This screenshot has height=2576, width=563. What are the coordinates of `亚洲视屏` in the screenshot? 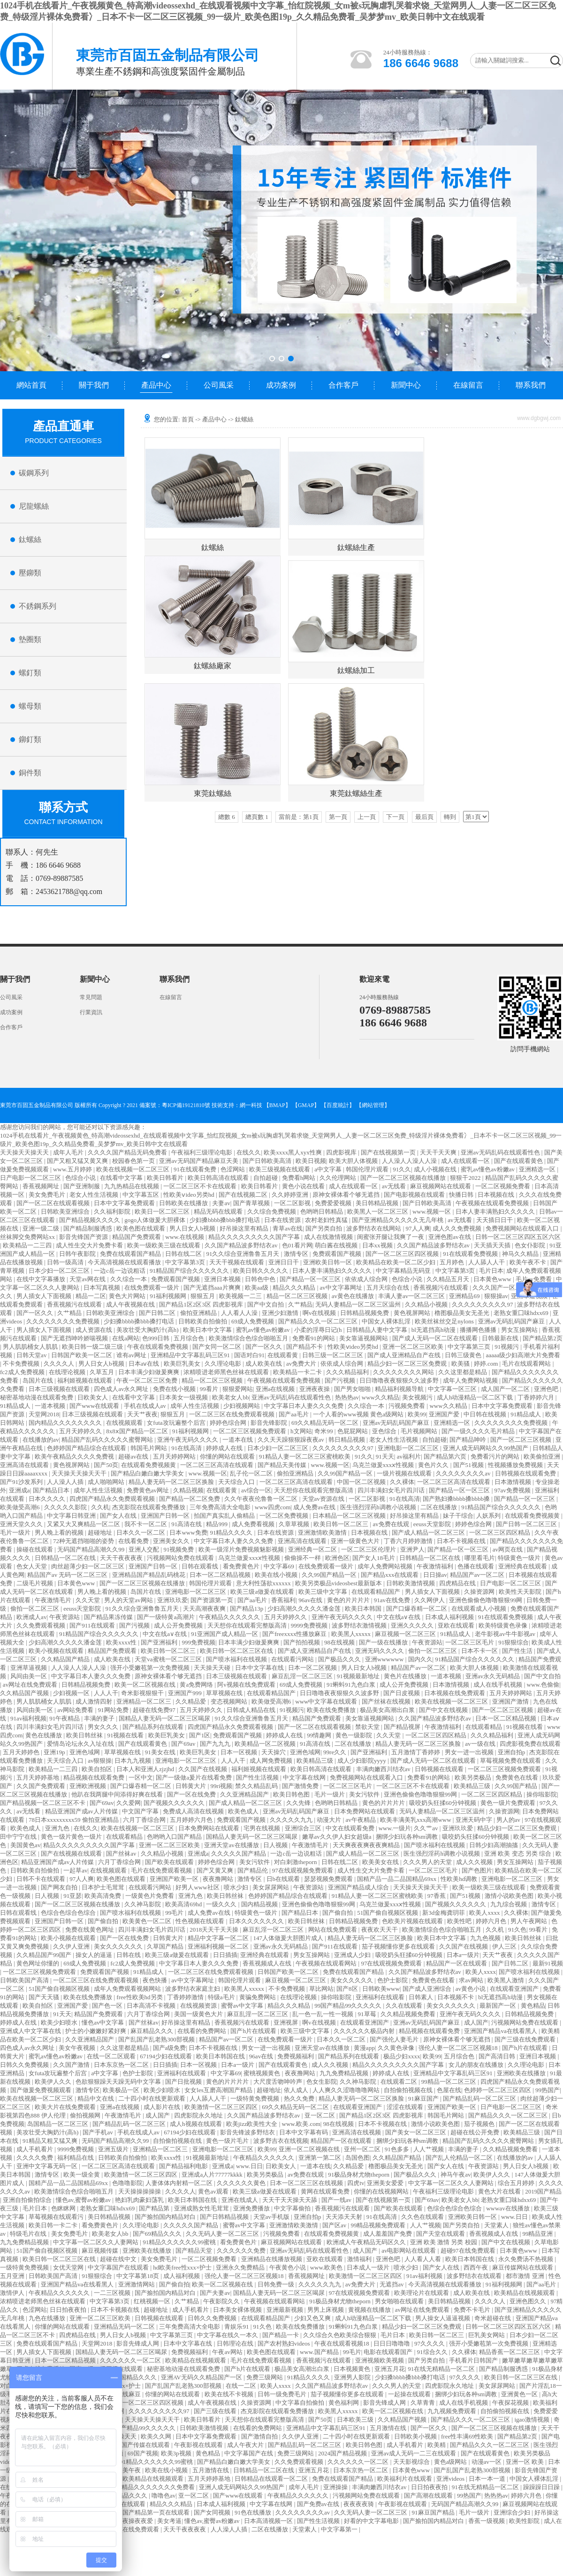 It's located at (286, 2022).